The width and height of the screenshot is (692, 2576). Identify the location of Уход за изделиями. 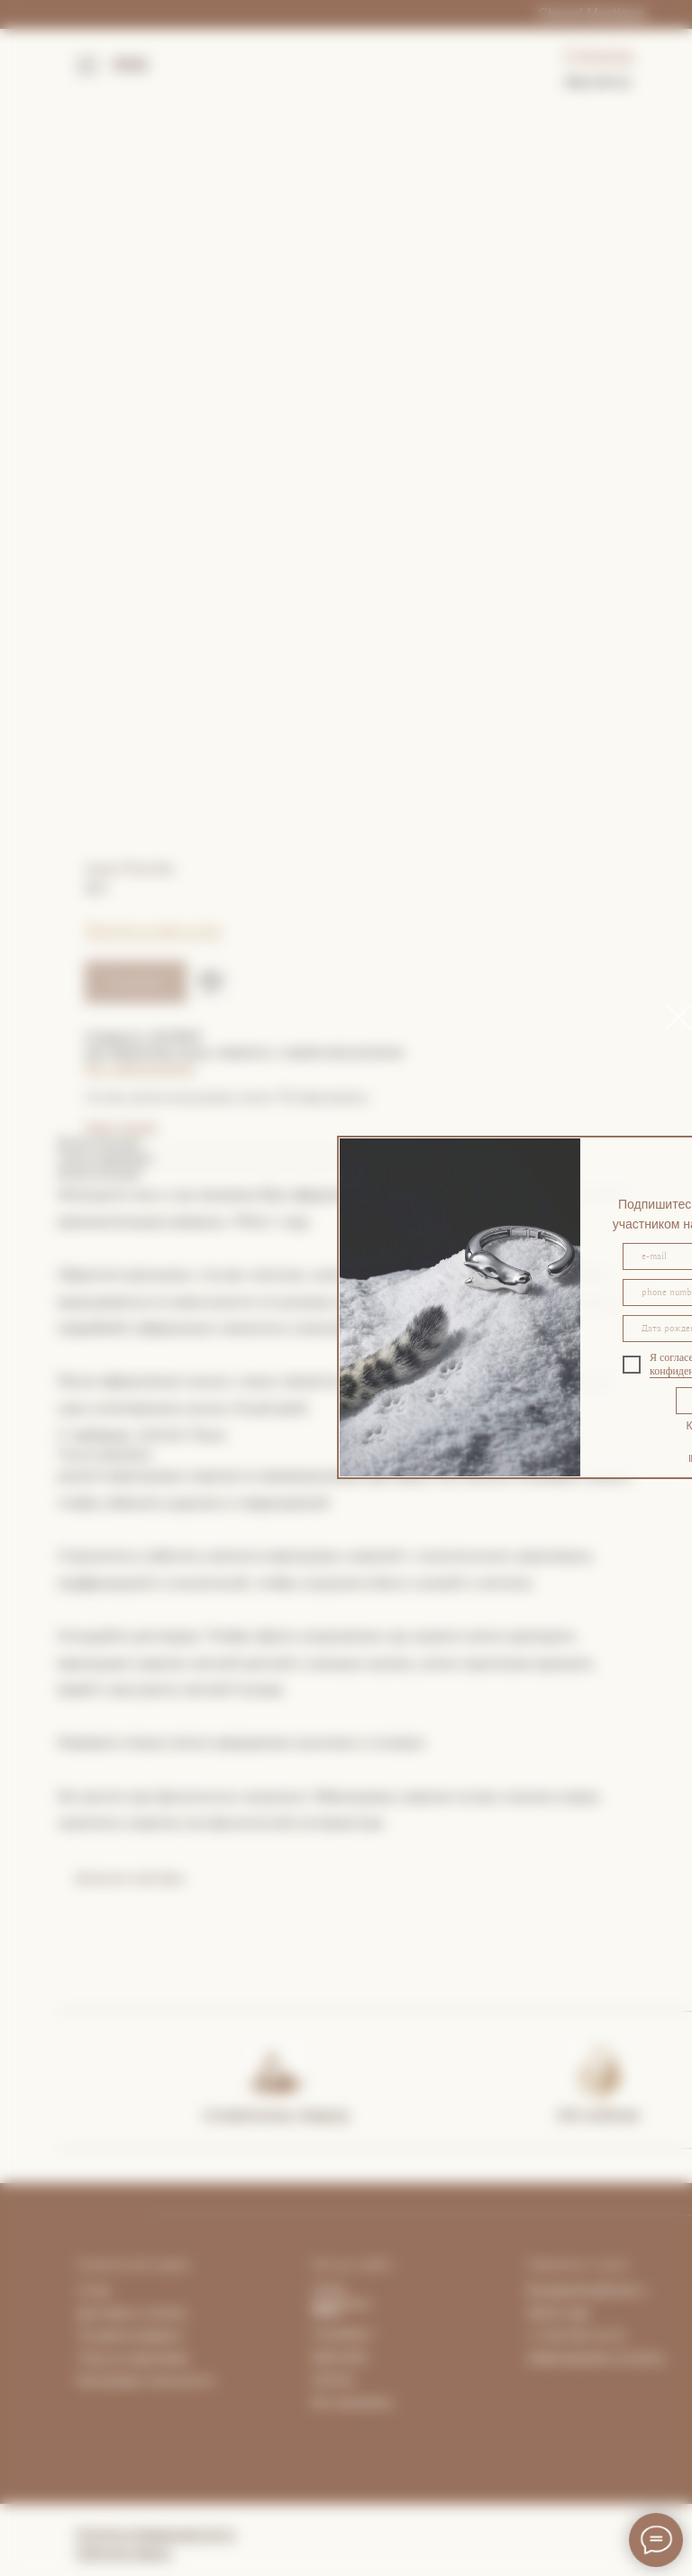
(132, 2358).